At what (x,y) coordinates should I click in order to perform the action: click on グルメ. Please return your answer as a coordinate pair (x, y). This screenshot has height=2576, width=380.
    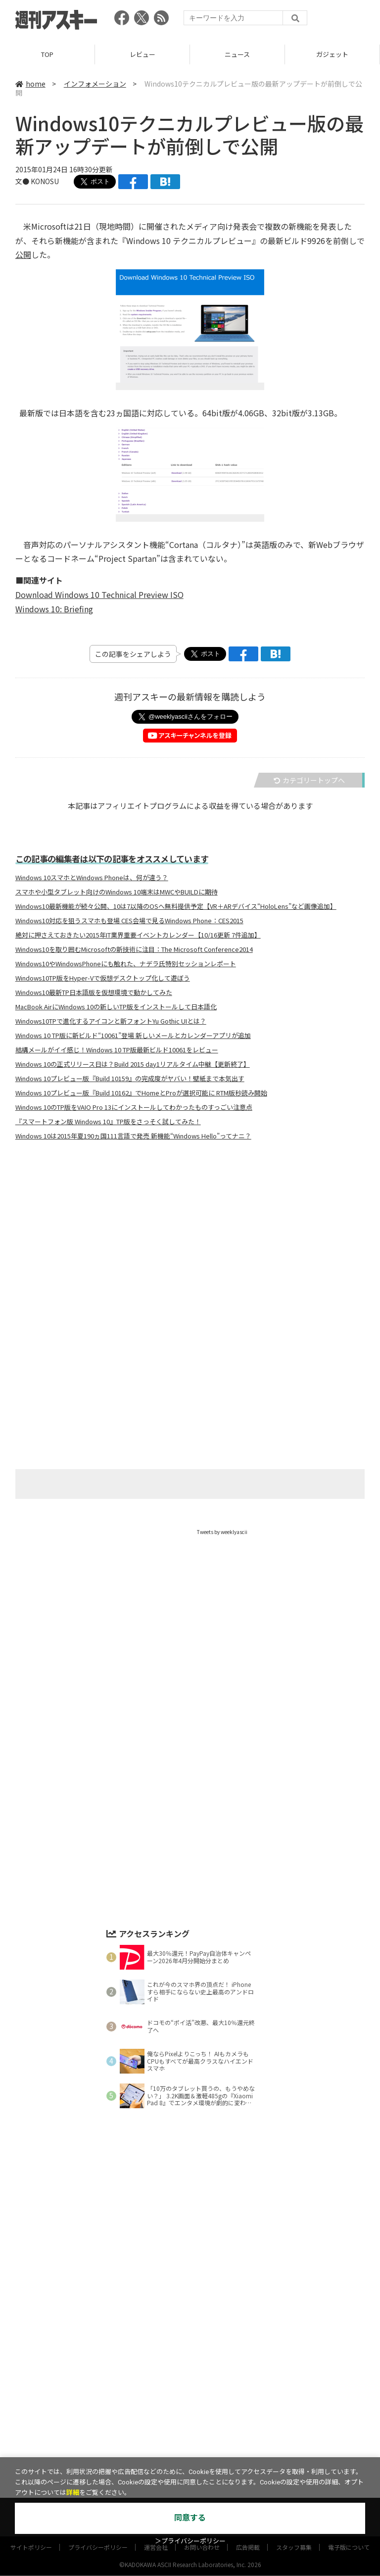
    Looking at the image, I should click on (207, 2447).